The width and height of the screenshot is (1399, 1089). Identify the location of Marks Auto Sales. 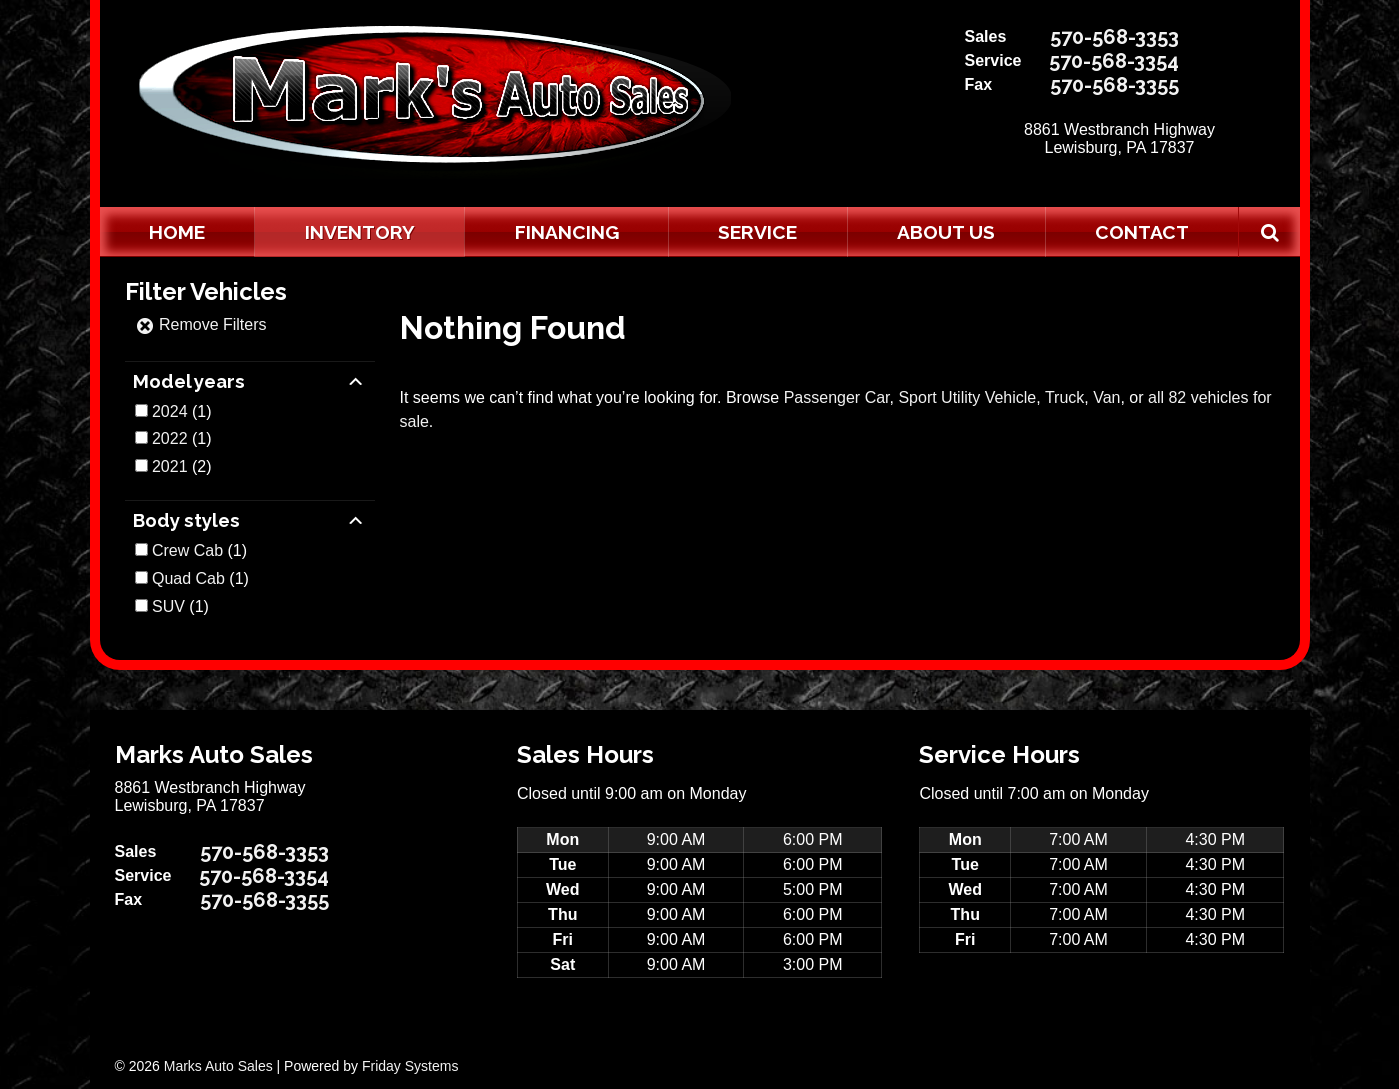
(218, 1066).